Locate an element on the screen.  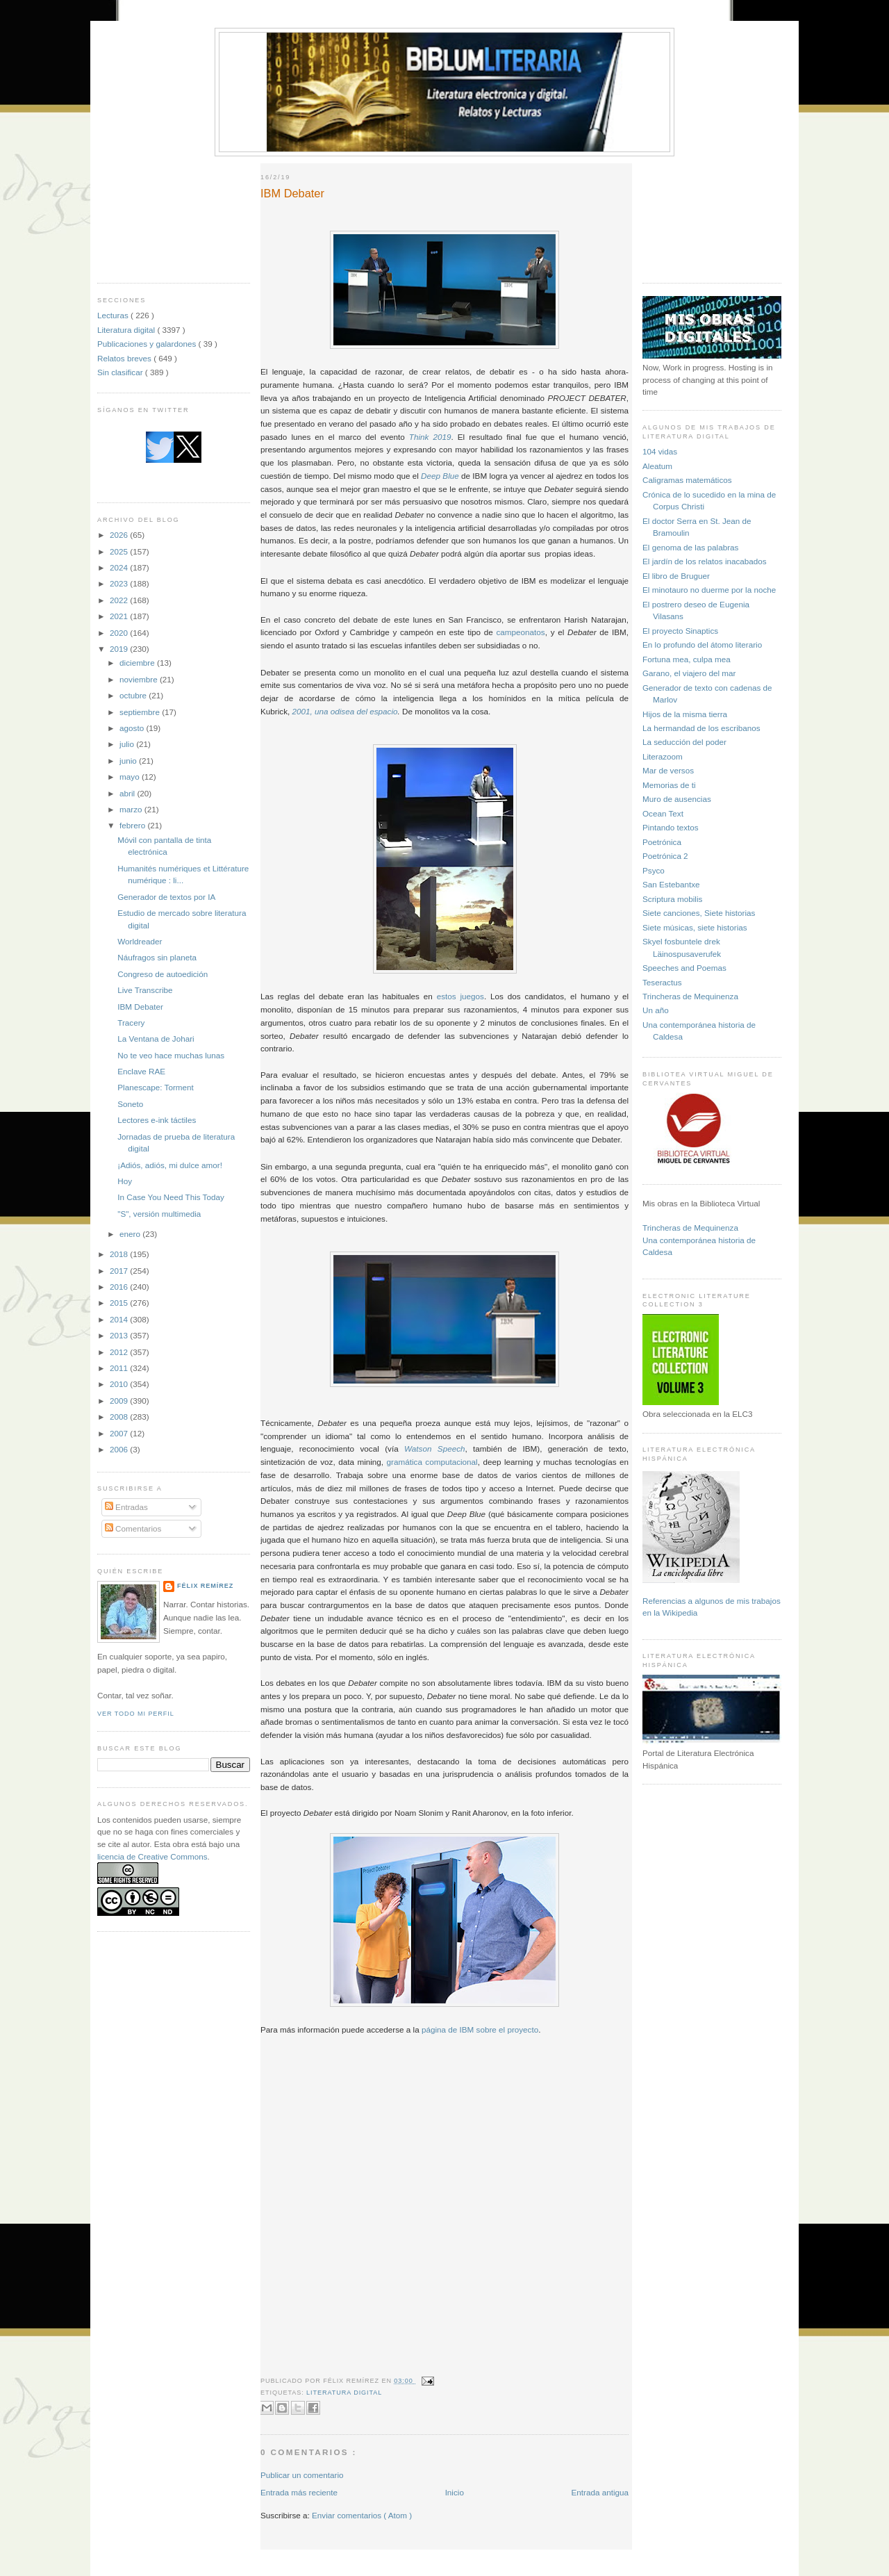
Pintando textos is located at coordinates (670, 827).